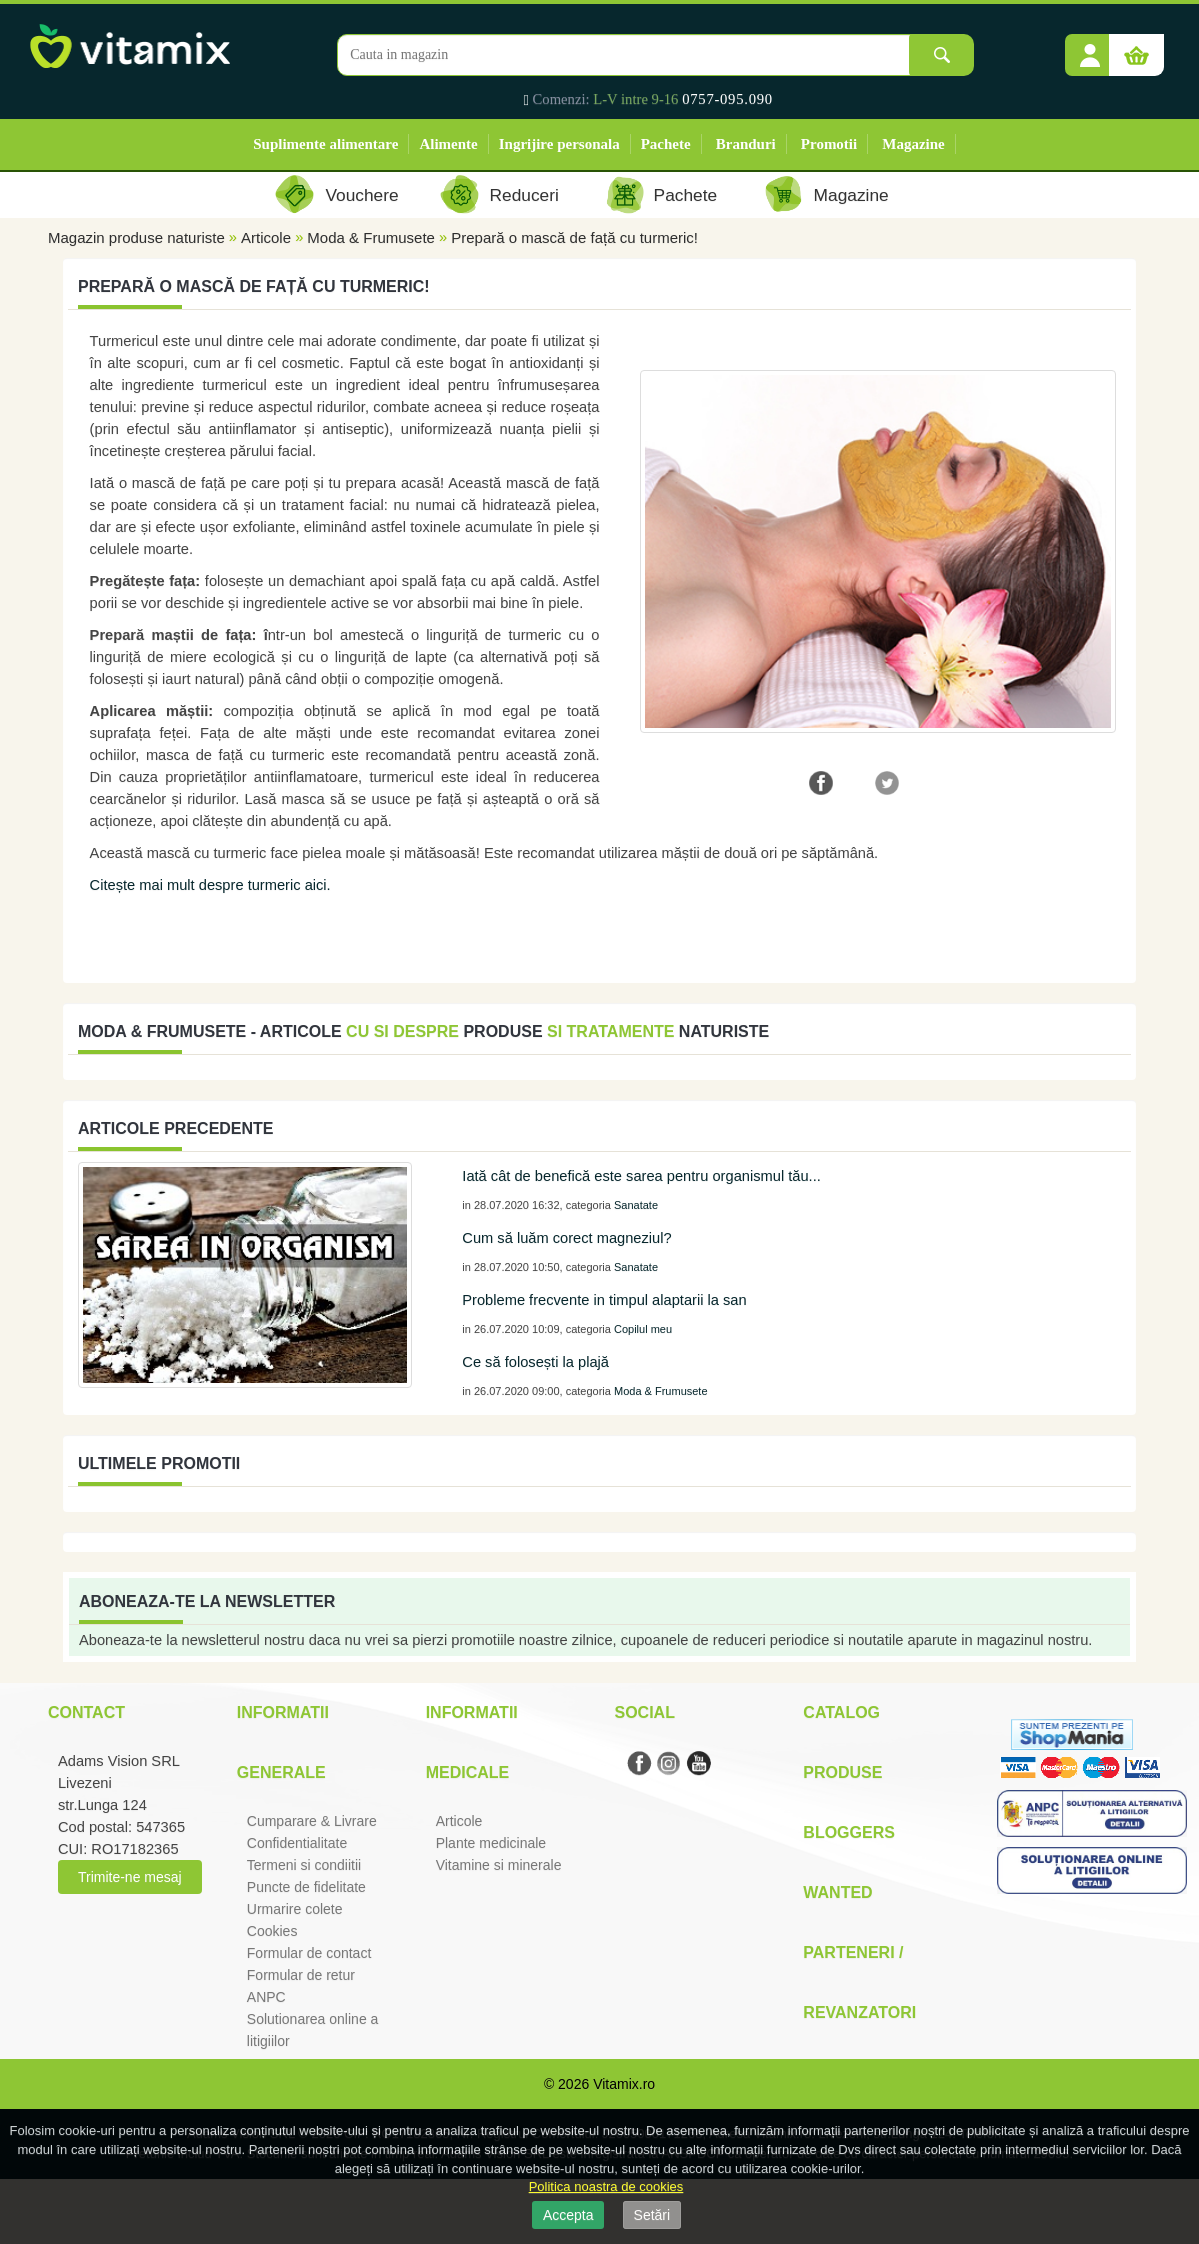  Describe the element at coordinates (636, 1205) in the screenshot. I see `Sanatate` at that location.